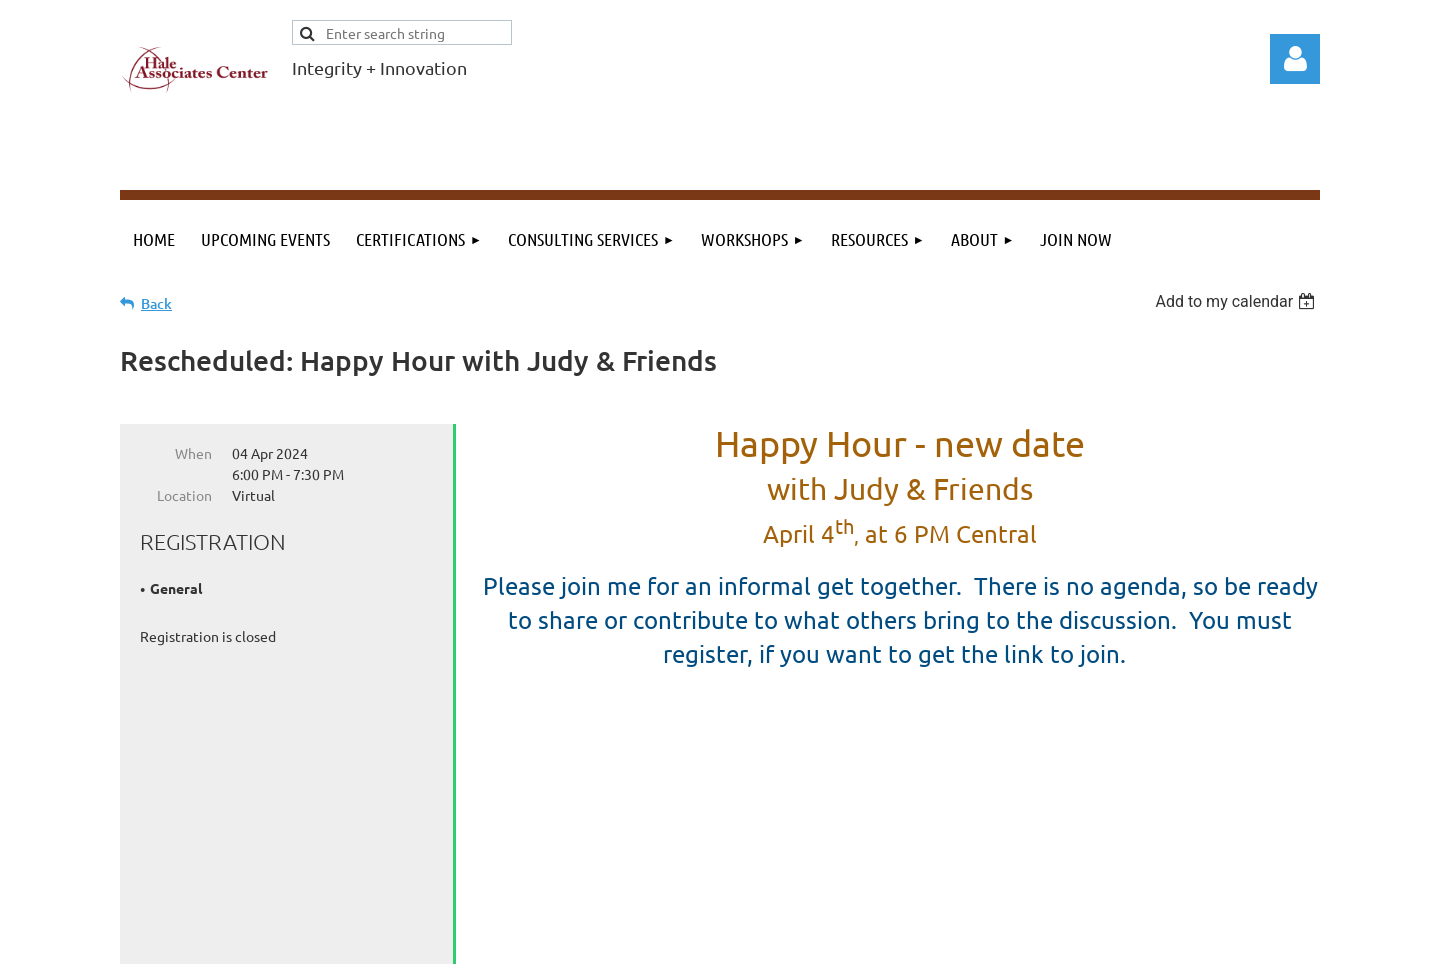 The image size is (1440, 964). What do you see at coordinates (1237, 301) in the screenshot?
I see `[listbox]` at bounding box center [1237, 301].